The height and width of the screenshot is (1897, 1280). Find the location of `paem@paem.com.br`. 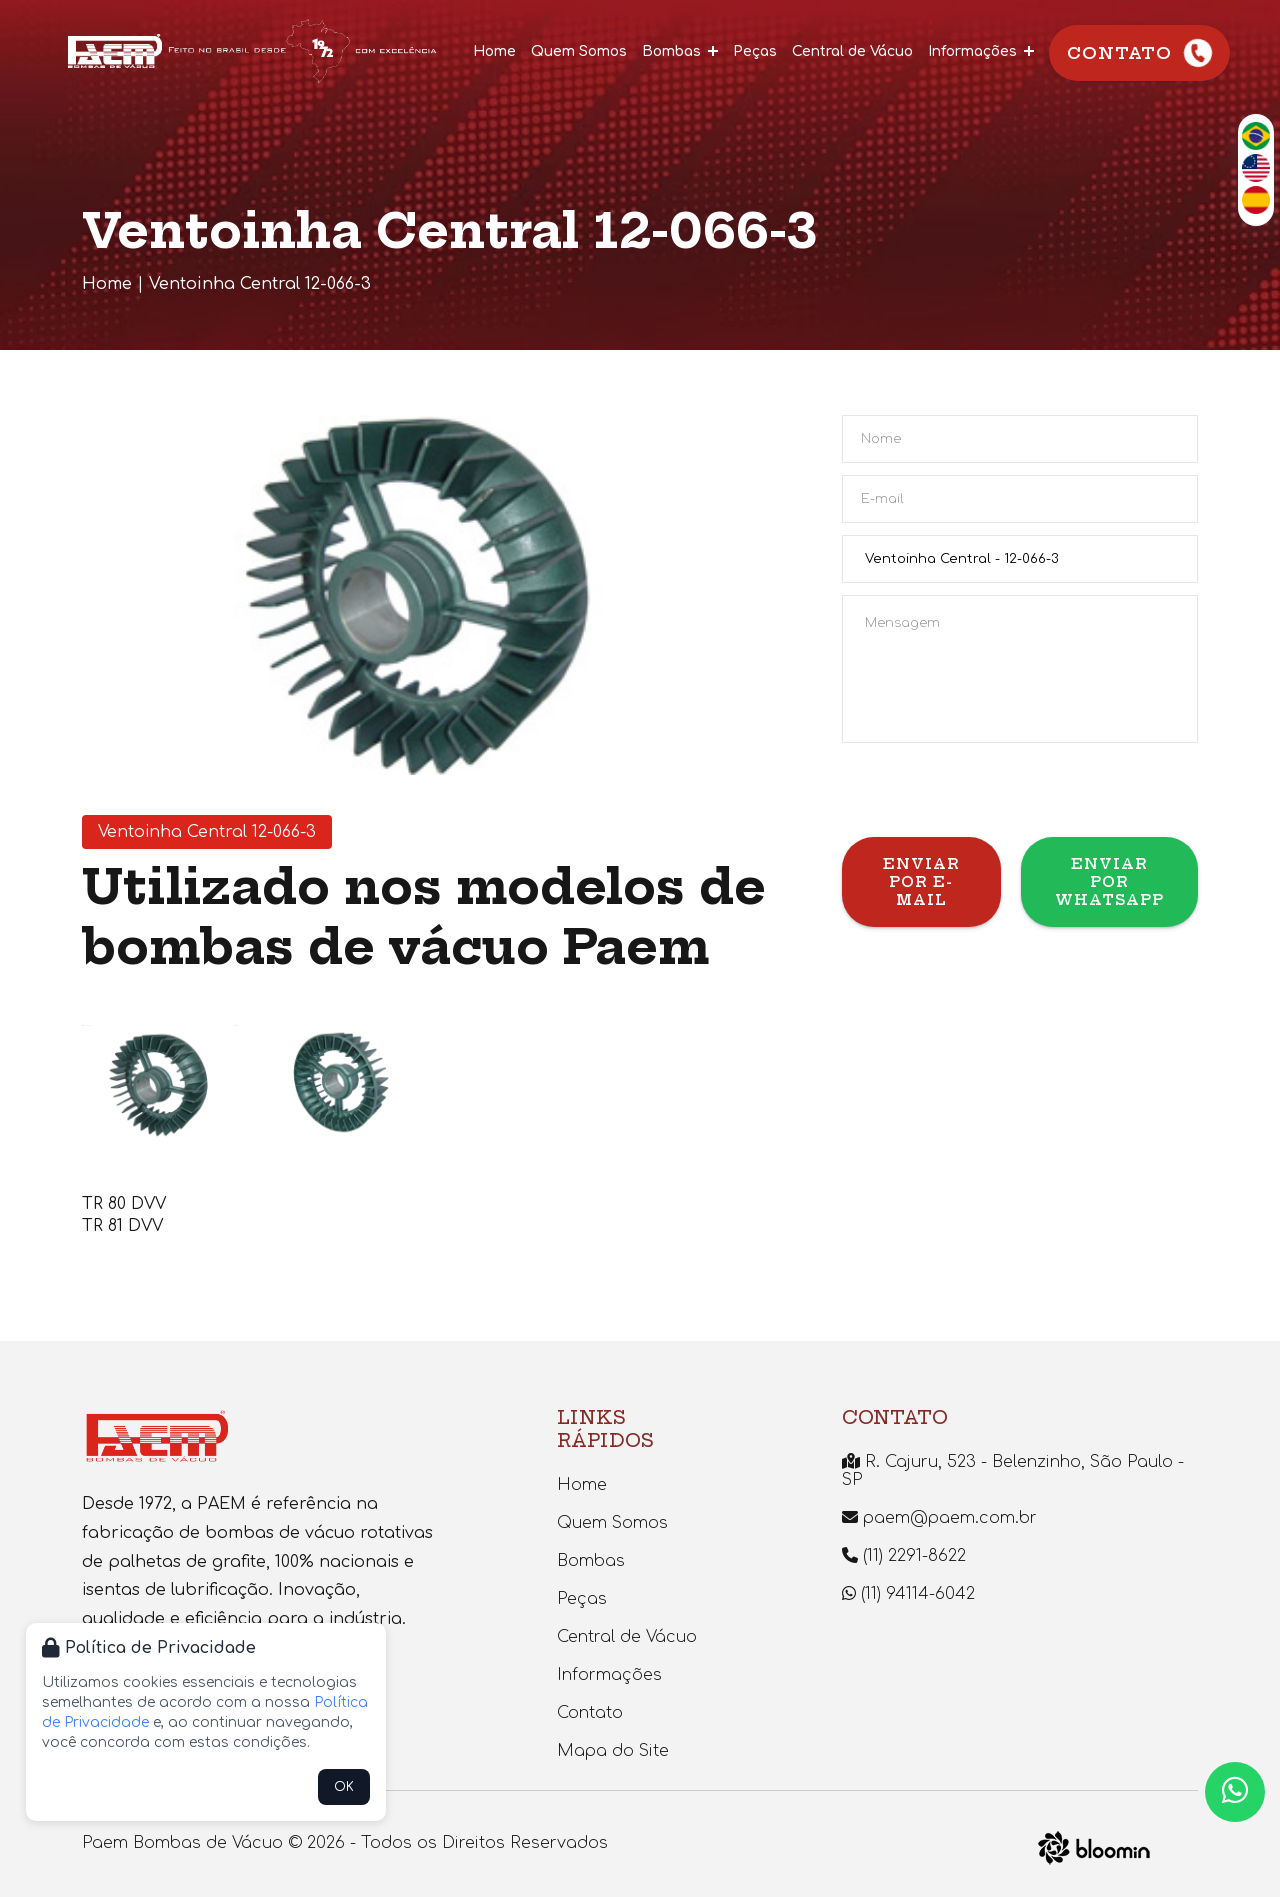

paem@paem.com.br is located at coordinates (939, 1518).